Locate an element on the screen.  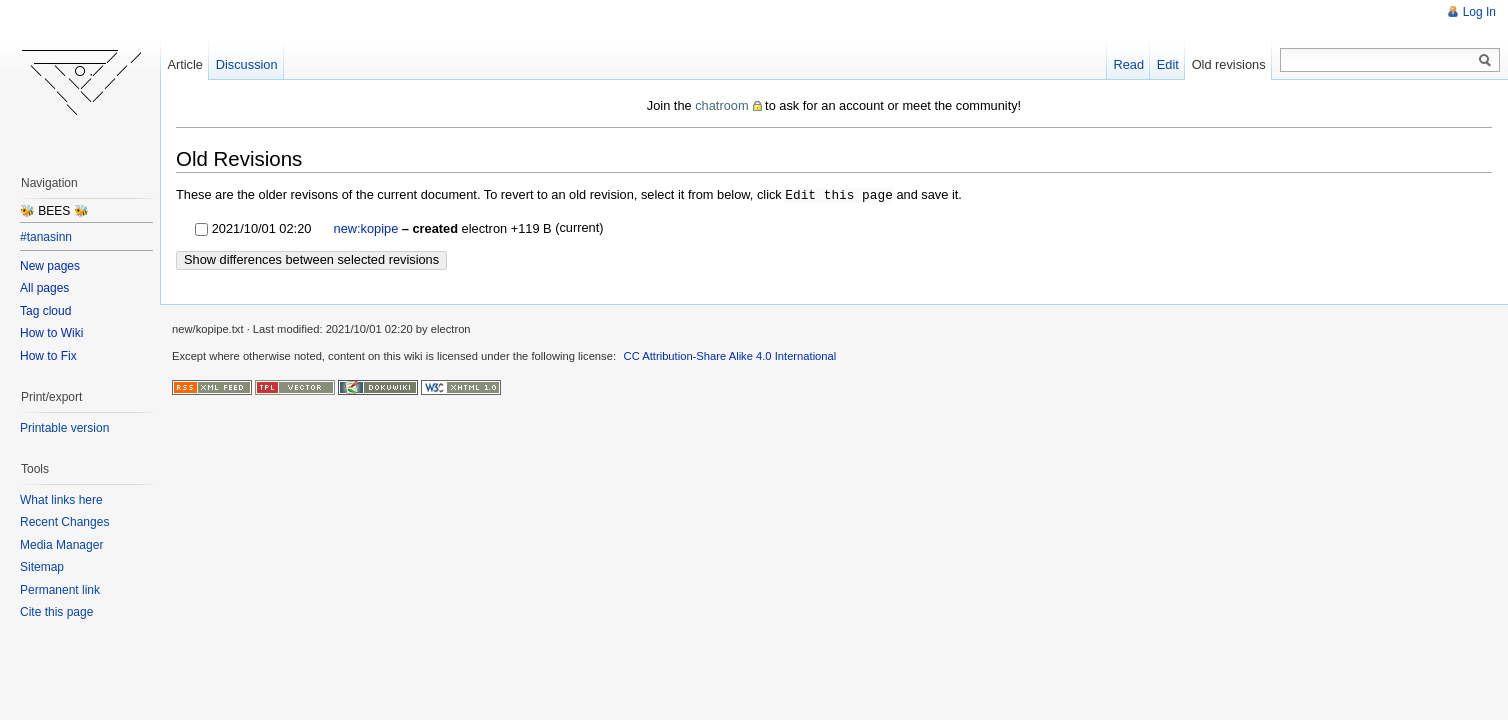
All pages is located at coordinates (44, 288).